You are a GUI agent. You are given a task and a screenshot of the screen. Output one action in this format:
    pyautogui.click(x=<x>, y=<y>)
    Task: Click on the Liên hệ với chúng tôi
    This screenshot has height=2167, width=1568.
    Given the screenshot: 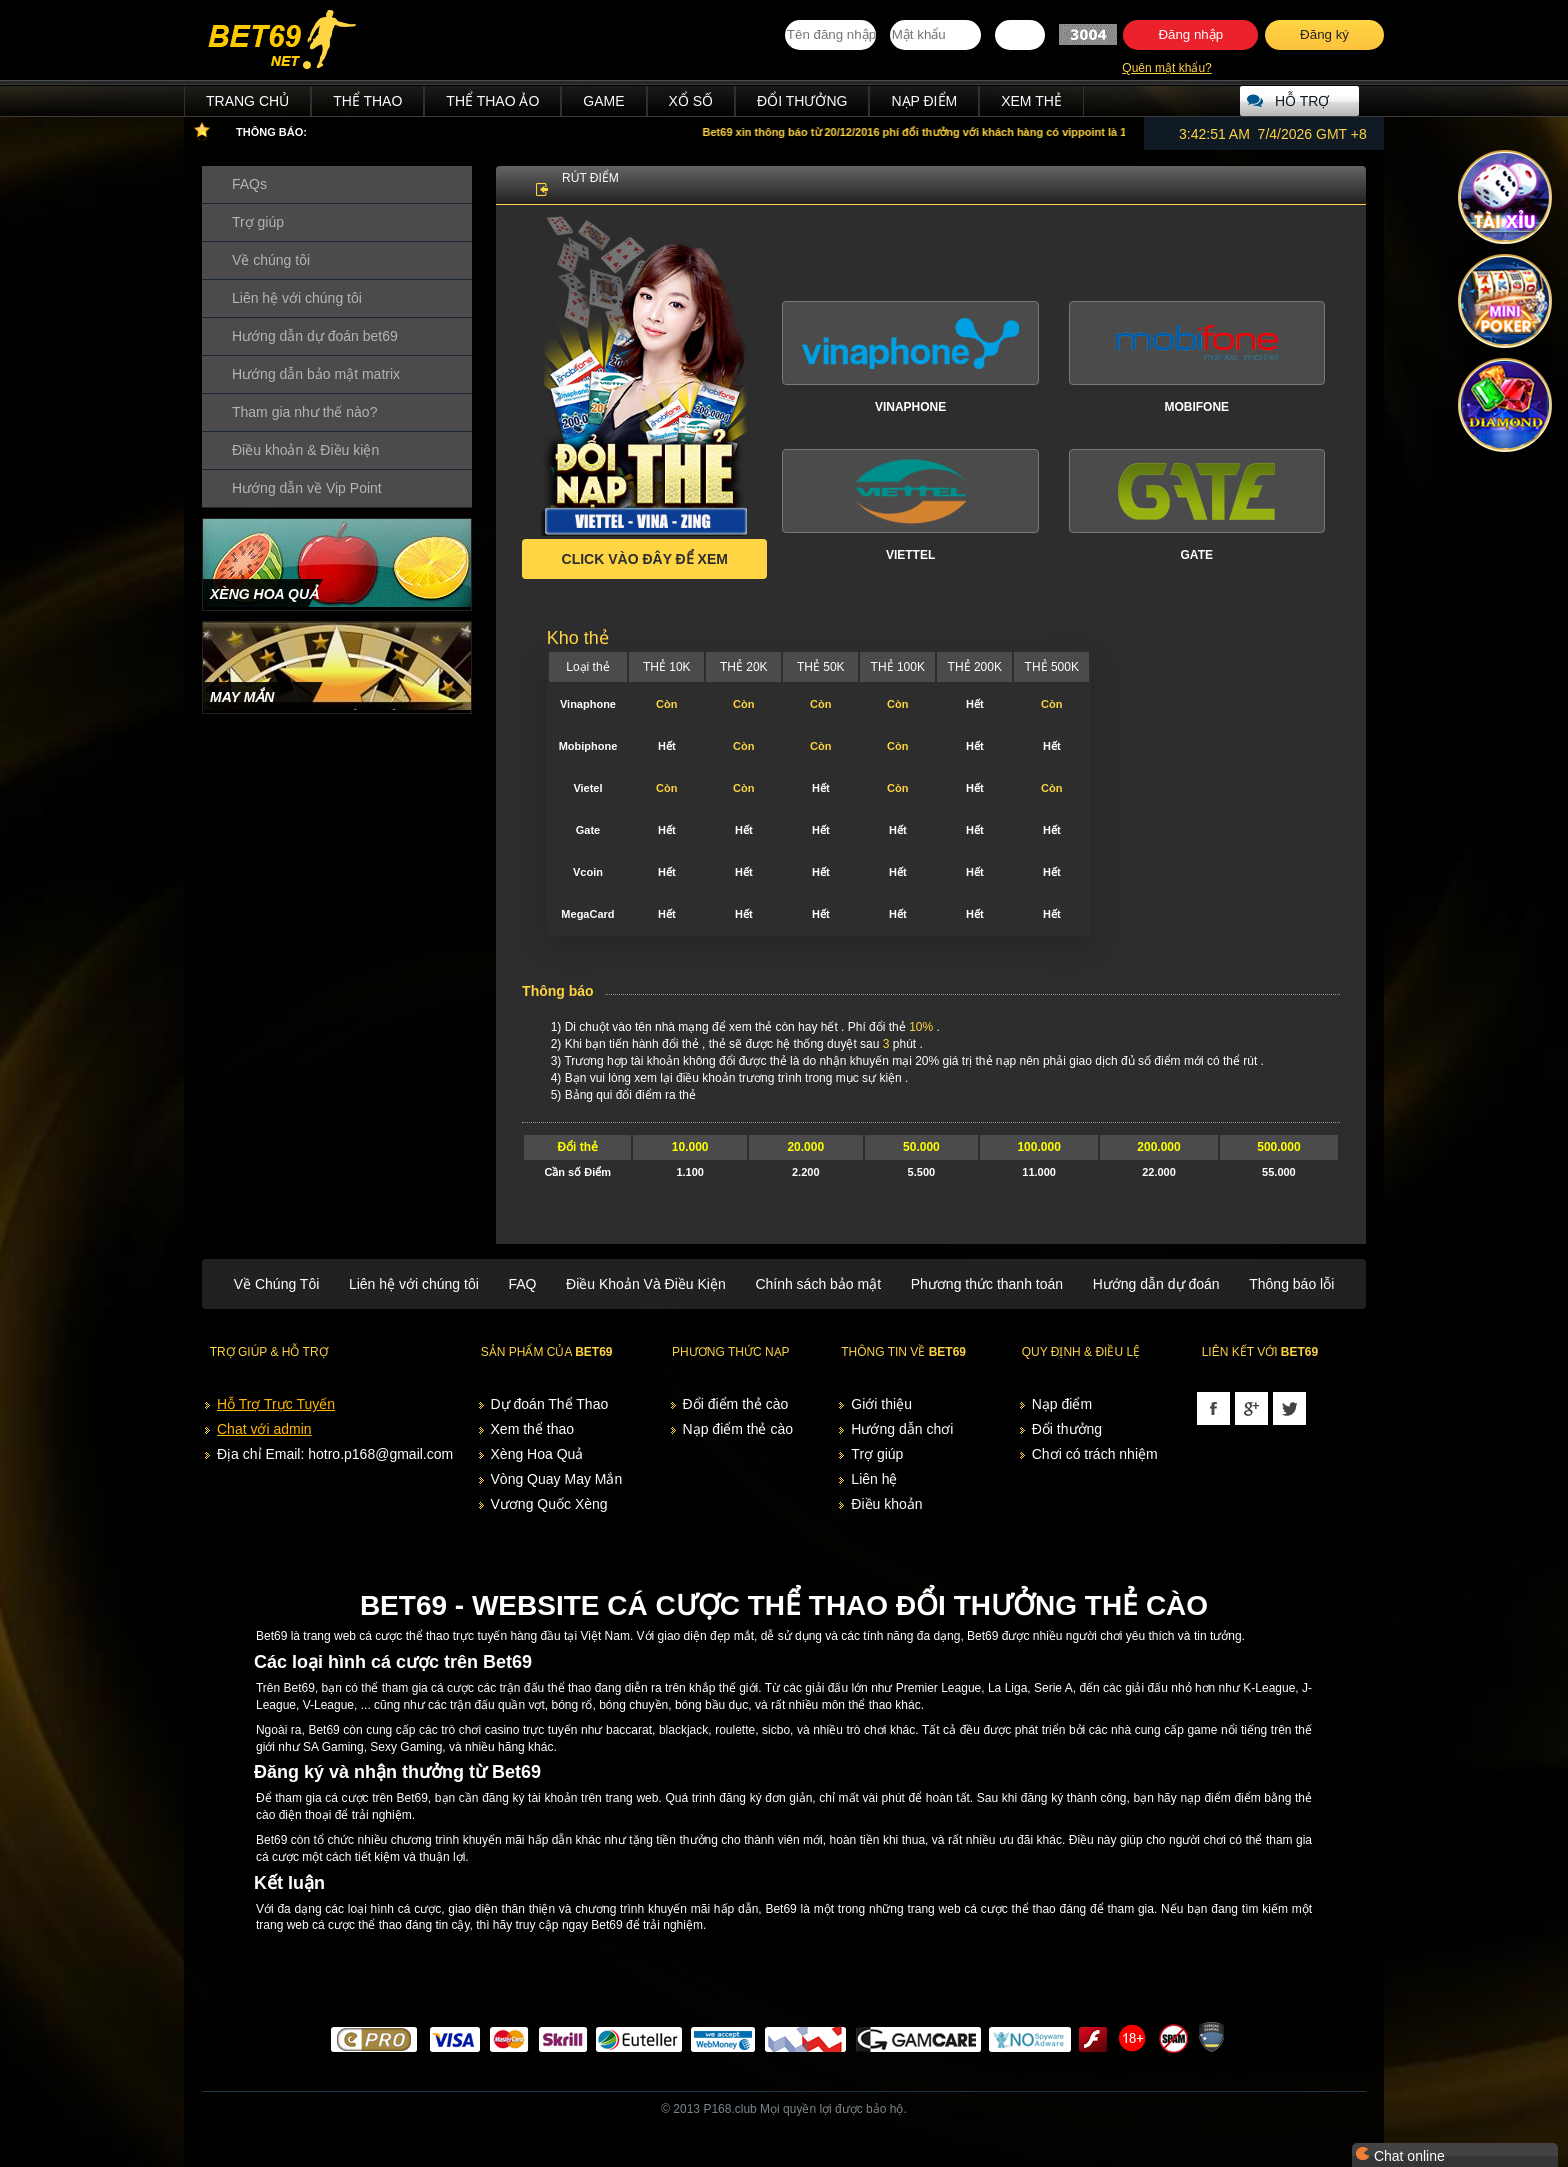 What is the action you would take?
    pyautogui.click(x=297, y=298)
    